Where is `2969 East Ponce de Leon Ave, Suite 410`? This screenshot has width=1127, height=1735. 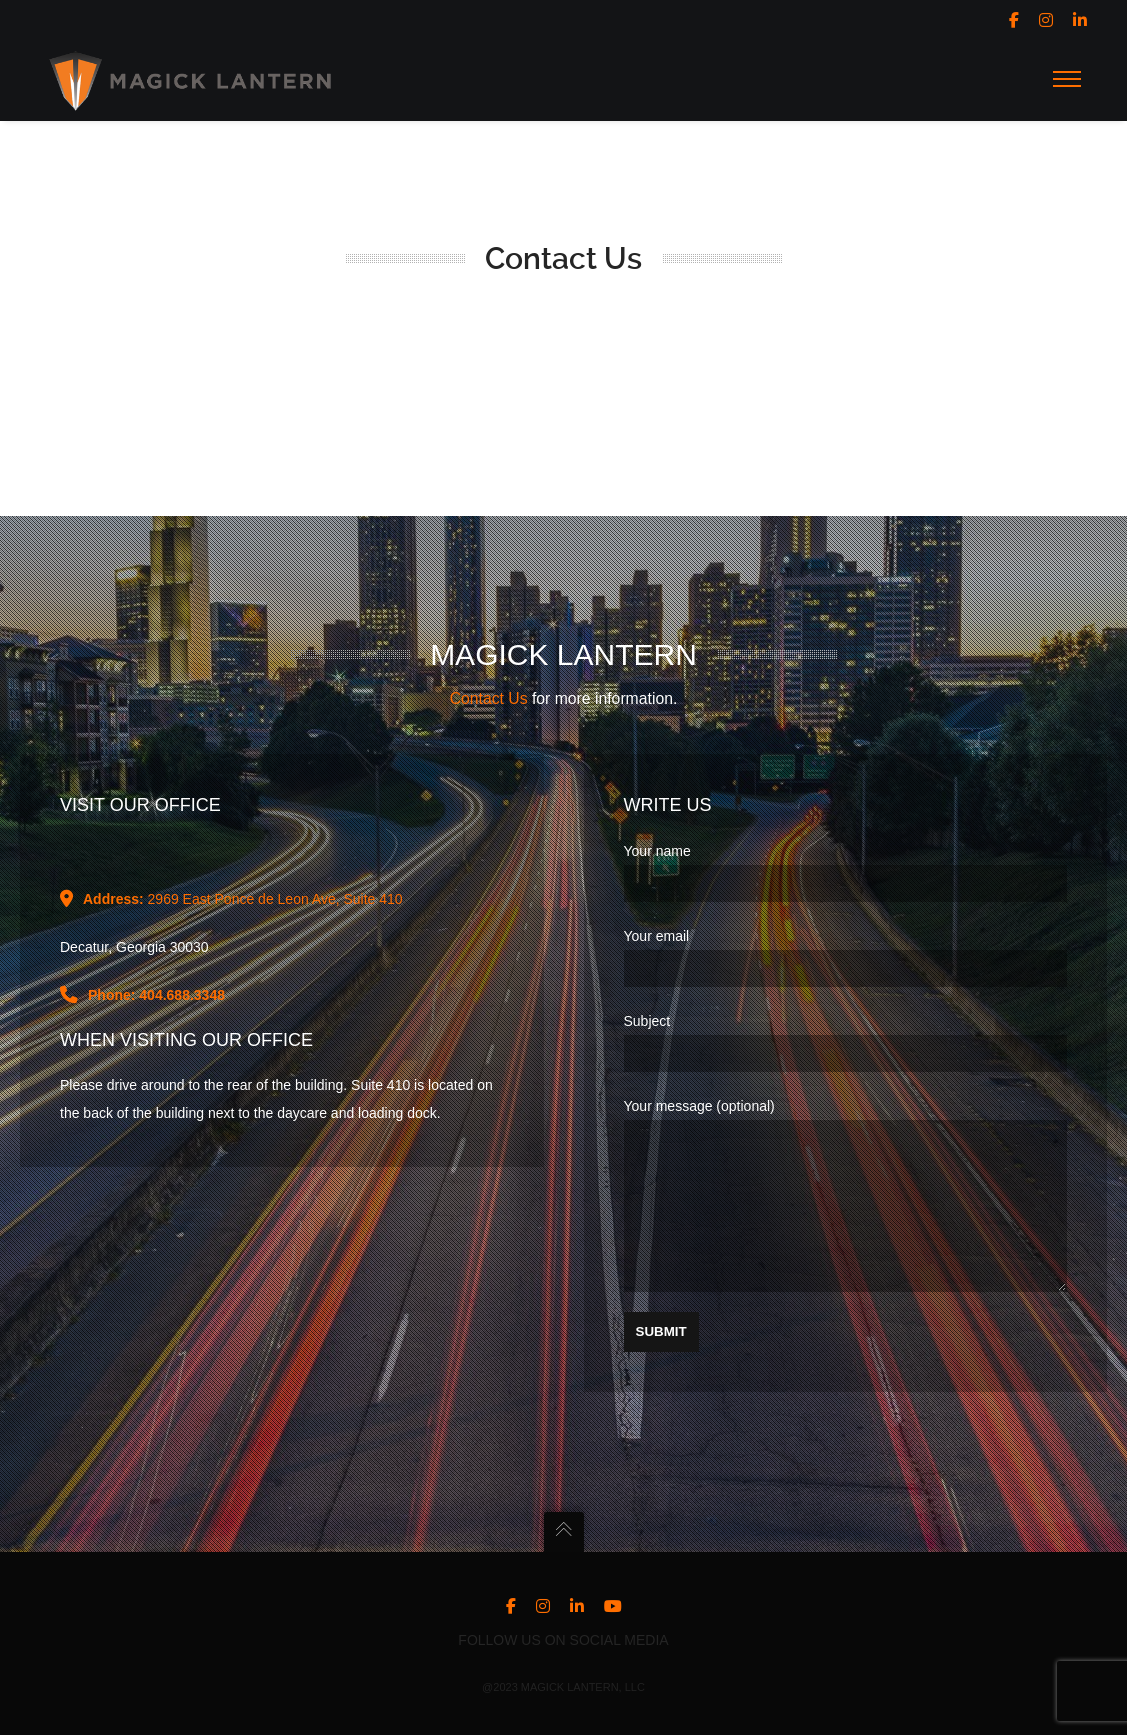 2969 East Ponce de Leon Ave, Suite 410 is located at coordinates (243, 869).